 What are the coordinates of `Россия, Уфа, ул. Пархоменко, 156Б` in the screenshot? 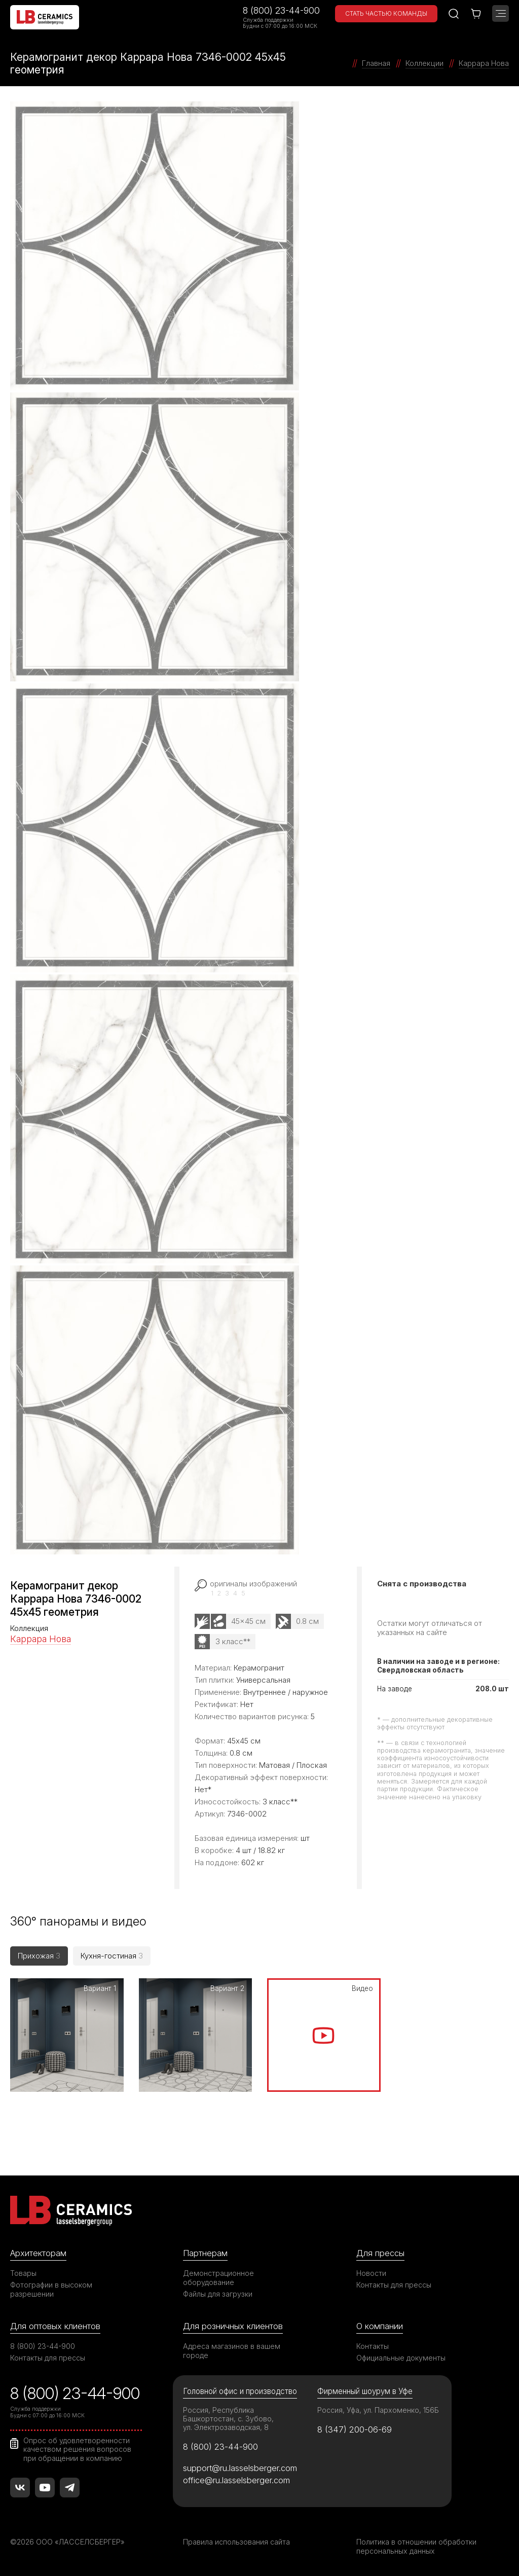 It's located at (378, 2410).